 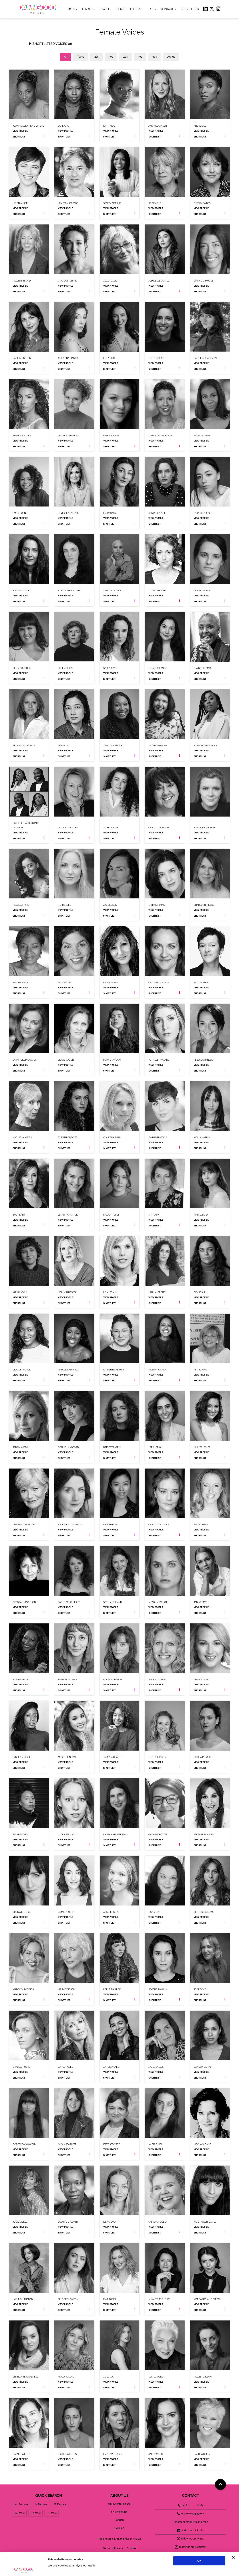 What do you see at coordinates (20, 131) in the screenshot?
I see `View Profile` at bounding box center [20, 131].